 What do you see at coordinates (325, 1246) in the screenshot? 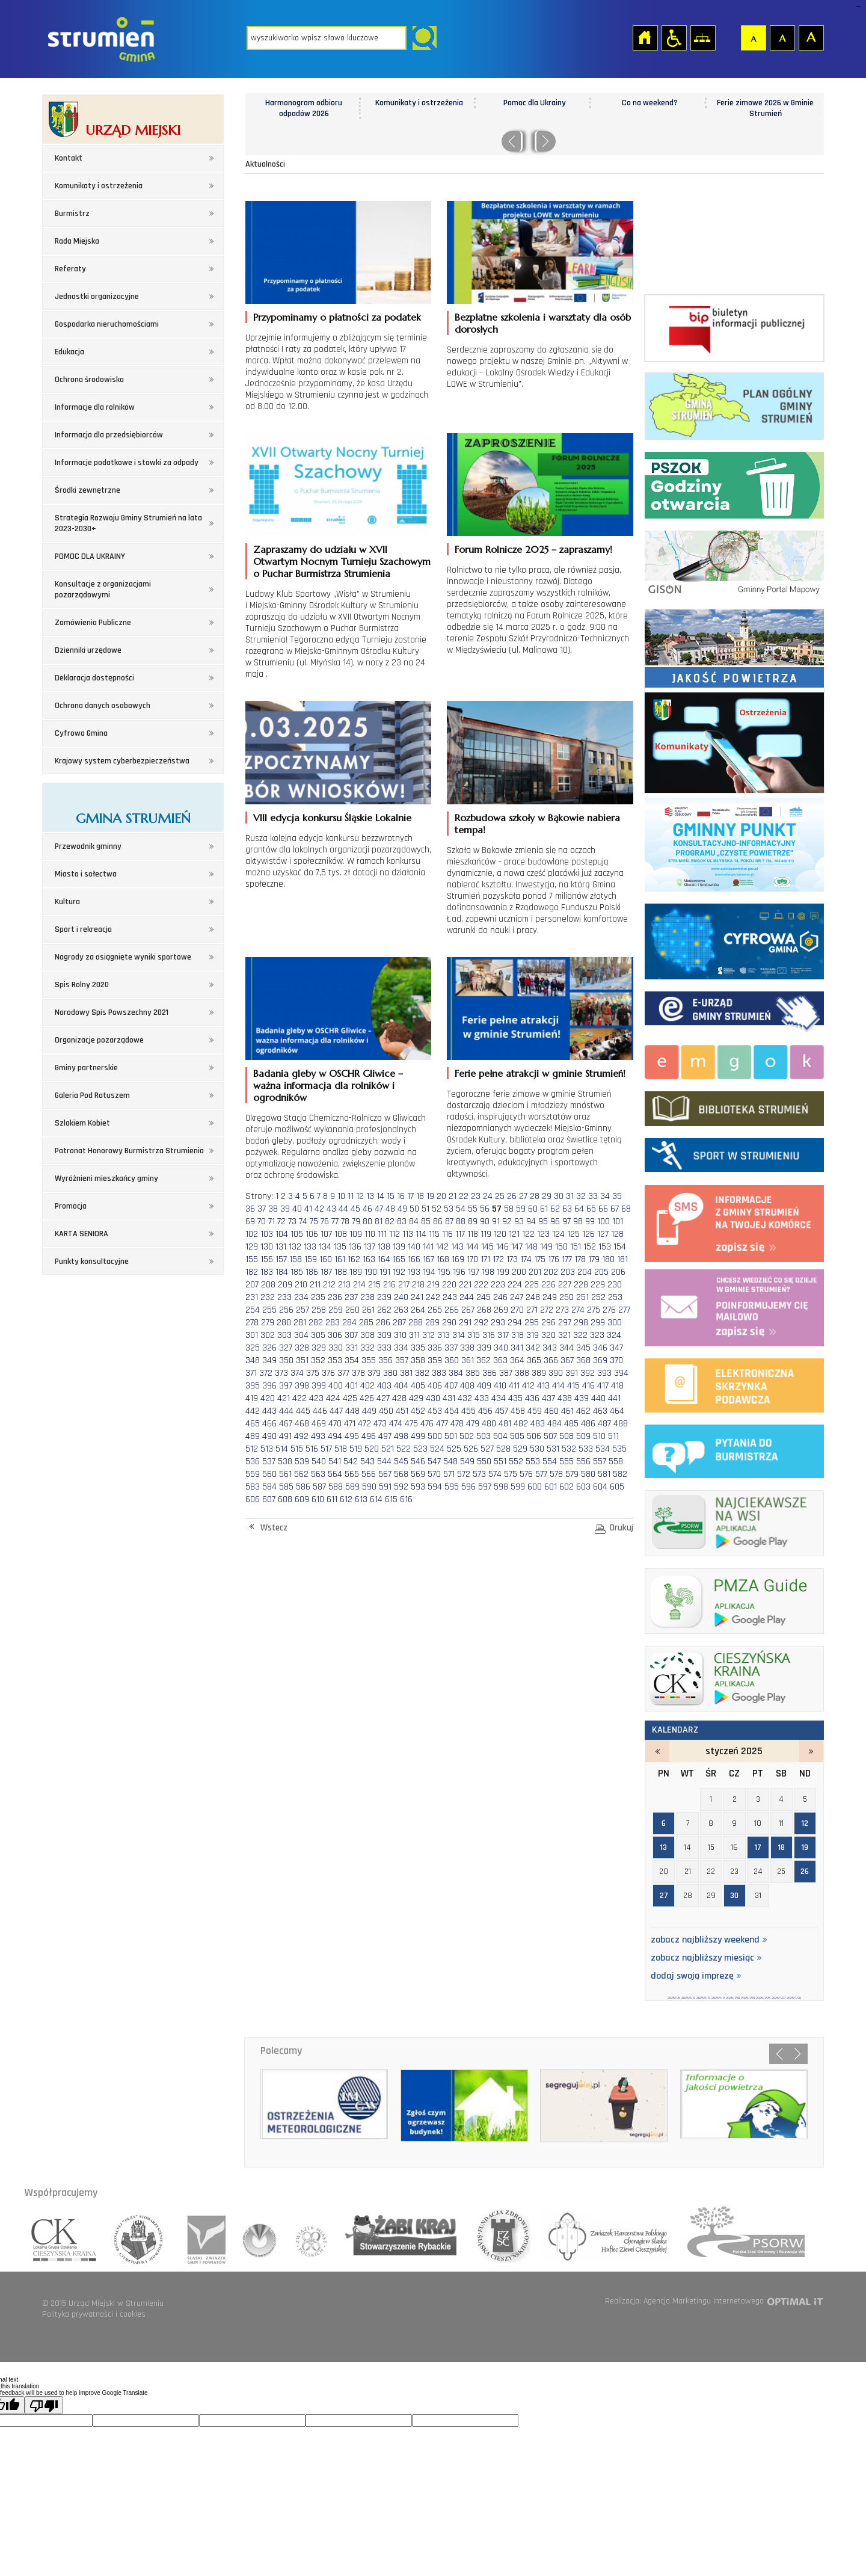
I see `134` at bounding box center [325, 1246].